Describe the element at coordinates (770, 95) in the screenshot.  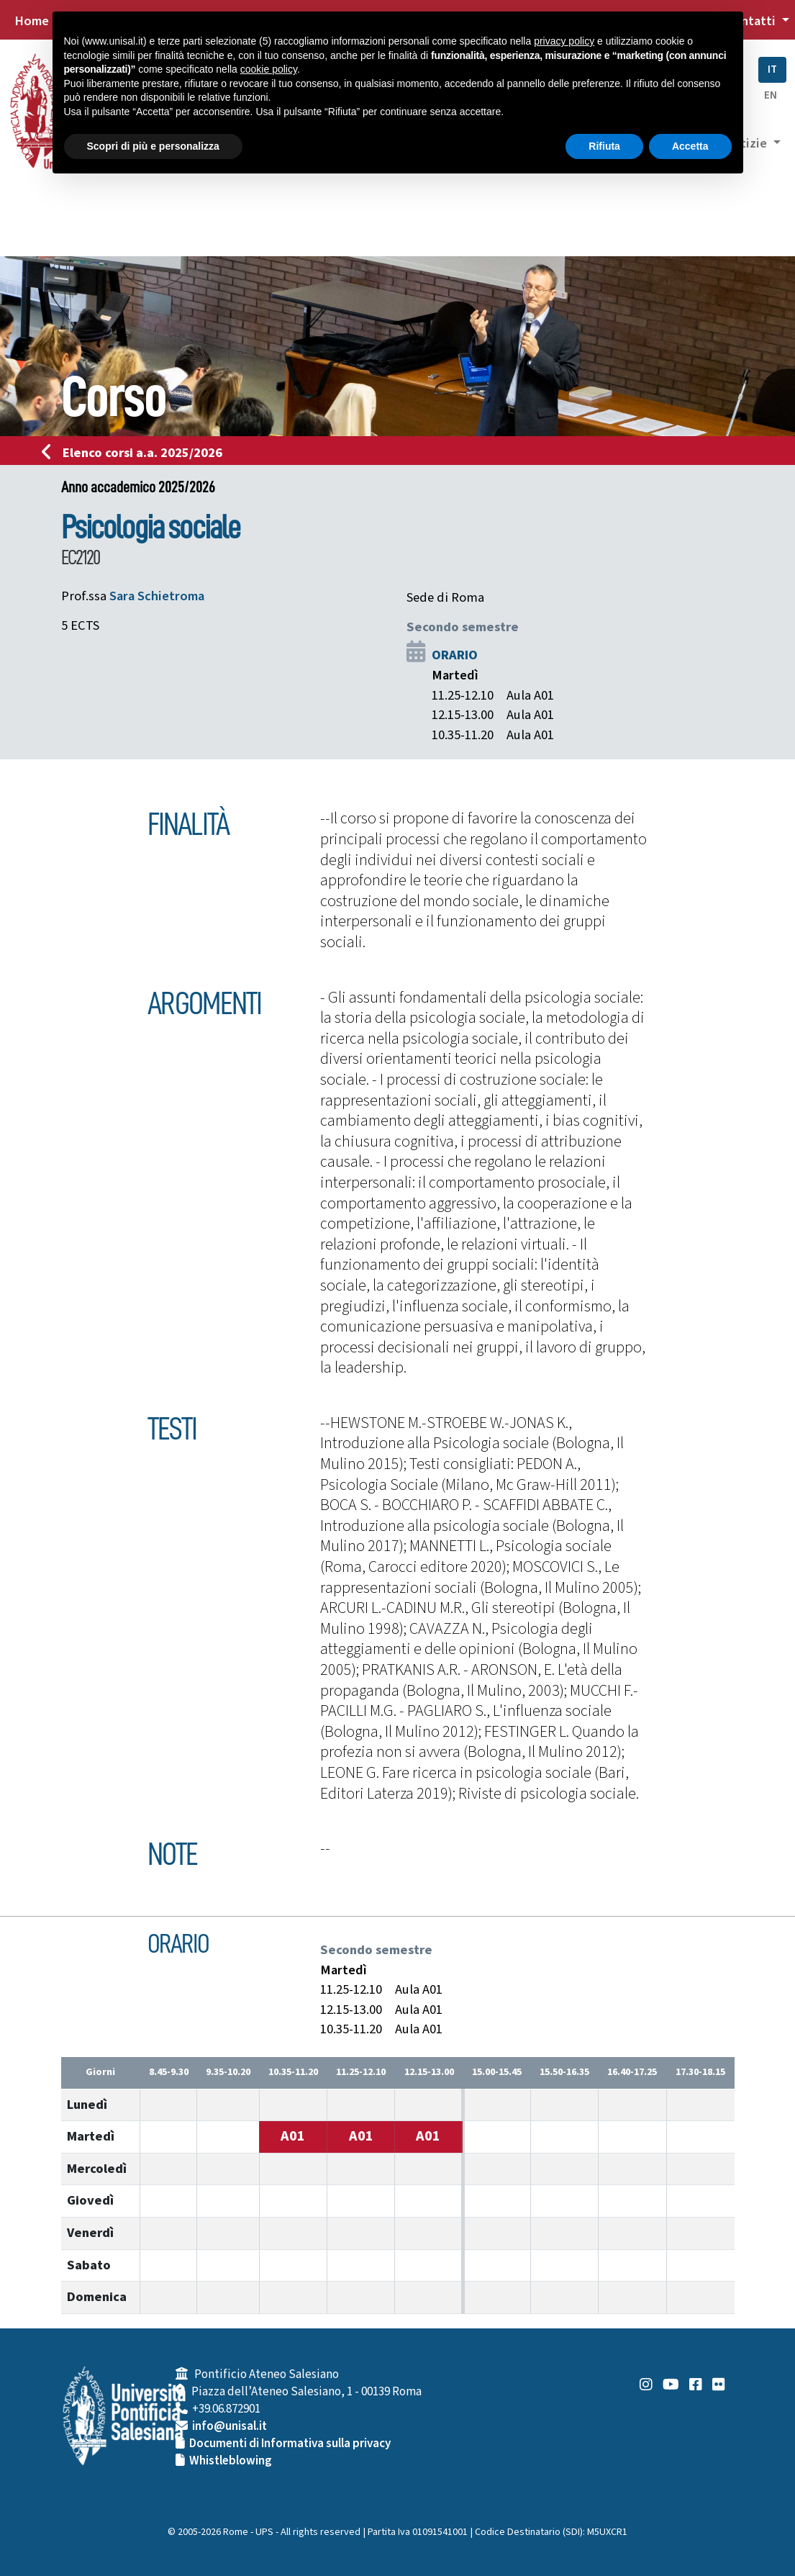
I see `EN` at that location.